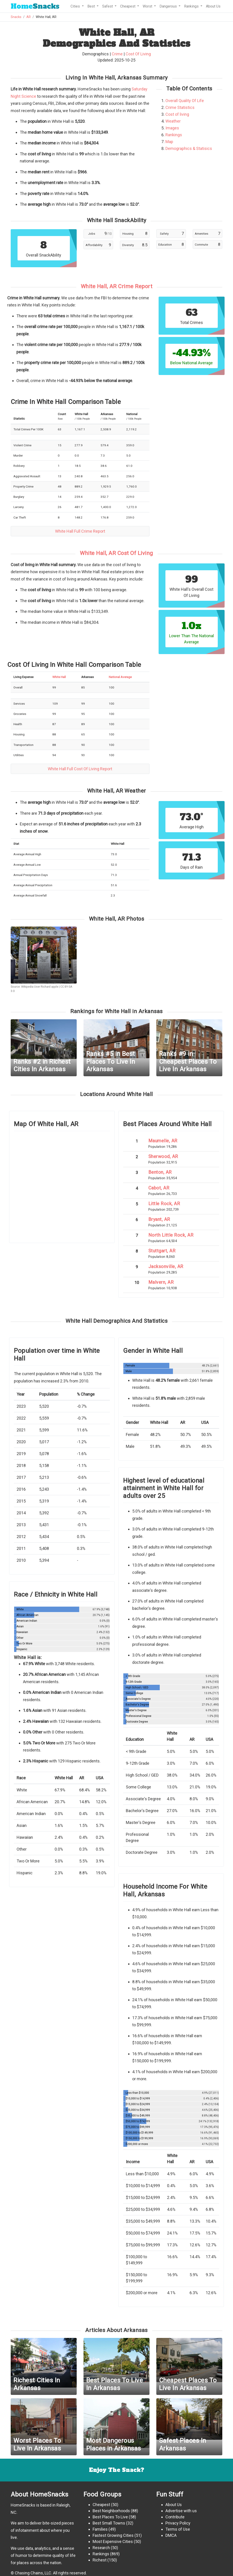 The image size is (233, 2576). Describe the element at coordinates (180, 107) in the screenshot. I see `Crime Statistics` at that location.